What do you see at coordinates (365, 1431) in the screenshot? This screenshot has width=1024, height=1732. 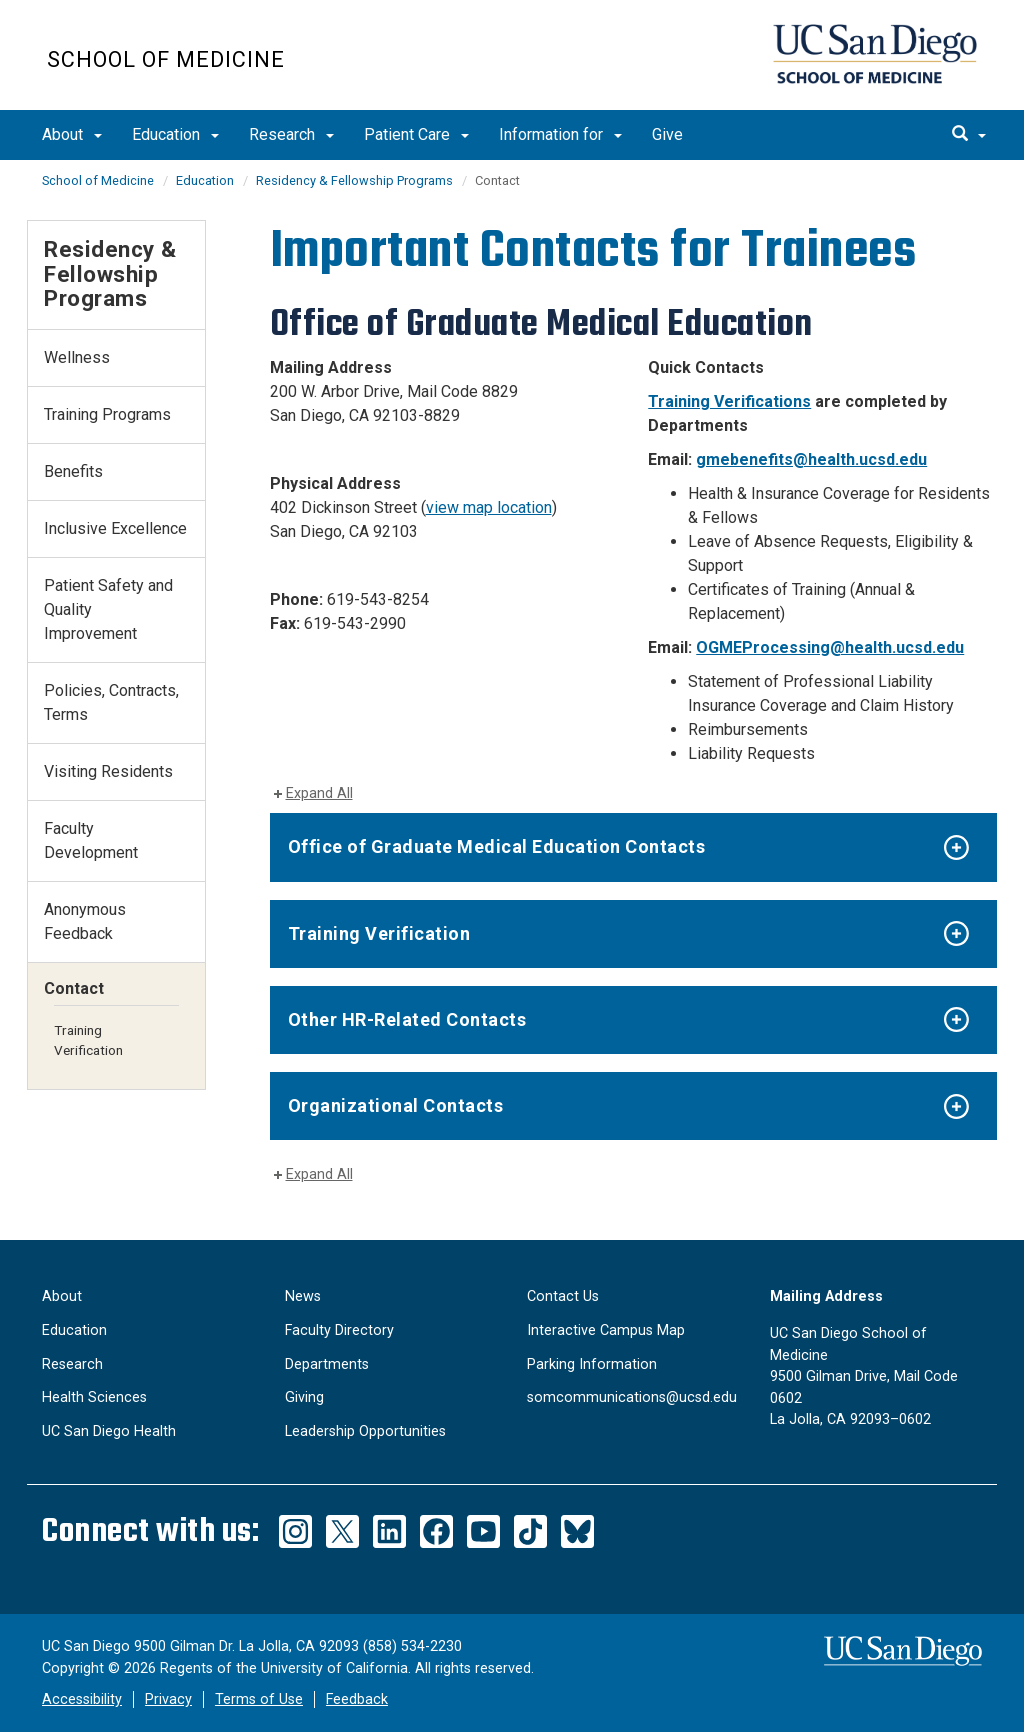 I see `Leadership Opportunities` at bounding box center [365, 1431].